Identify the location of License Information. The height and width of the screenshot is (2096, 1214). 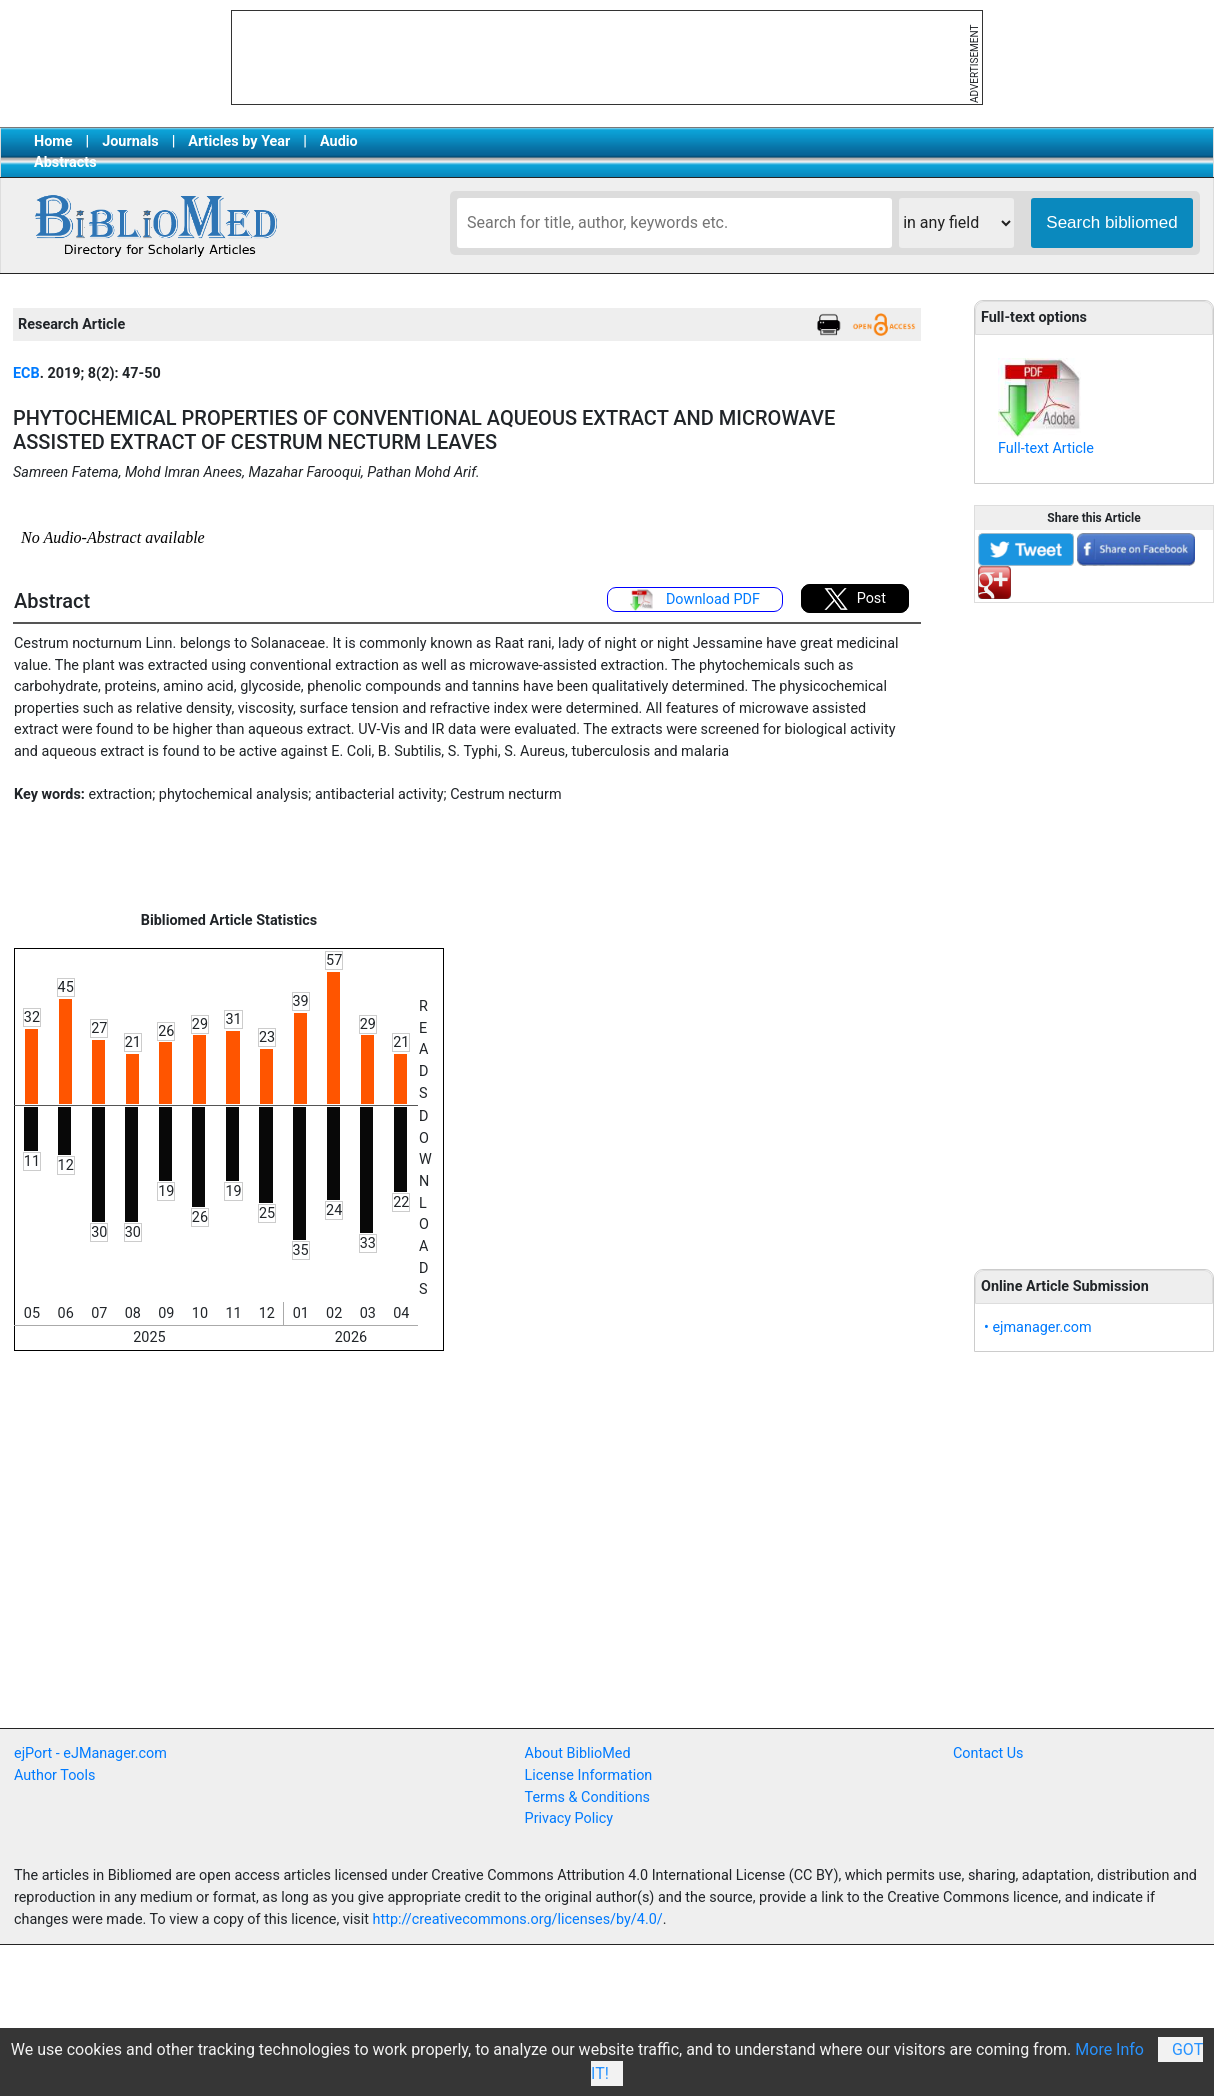
(589, 1775).